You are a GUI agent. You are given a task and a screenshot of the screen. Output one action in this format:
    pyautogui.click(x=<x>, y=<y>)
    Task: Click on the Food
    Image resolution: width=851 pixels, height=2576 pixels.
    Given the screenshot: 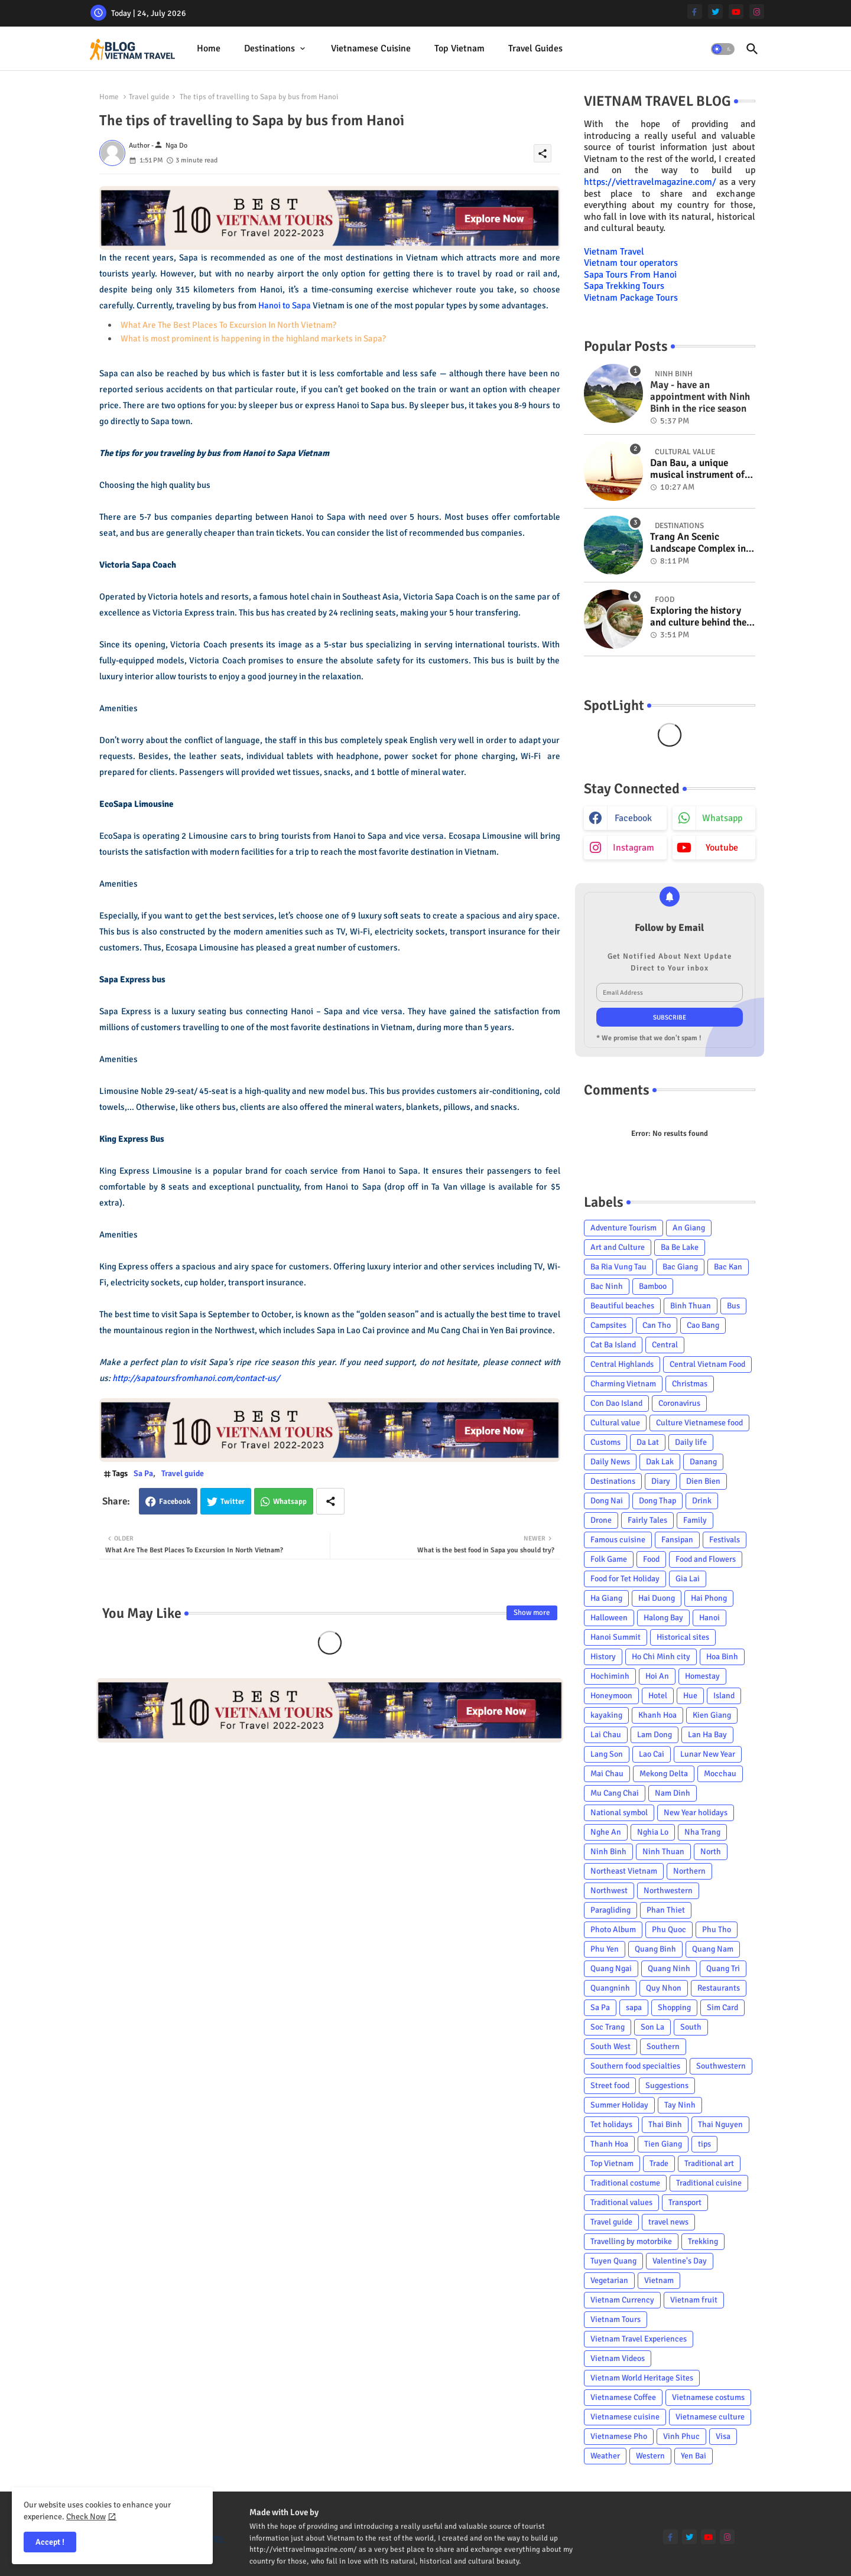 What is the action you would take?
    pyautogui.click(x=651, y=1559)
    